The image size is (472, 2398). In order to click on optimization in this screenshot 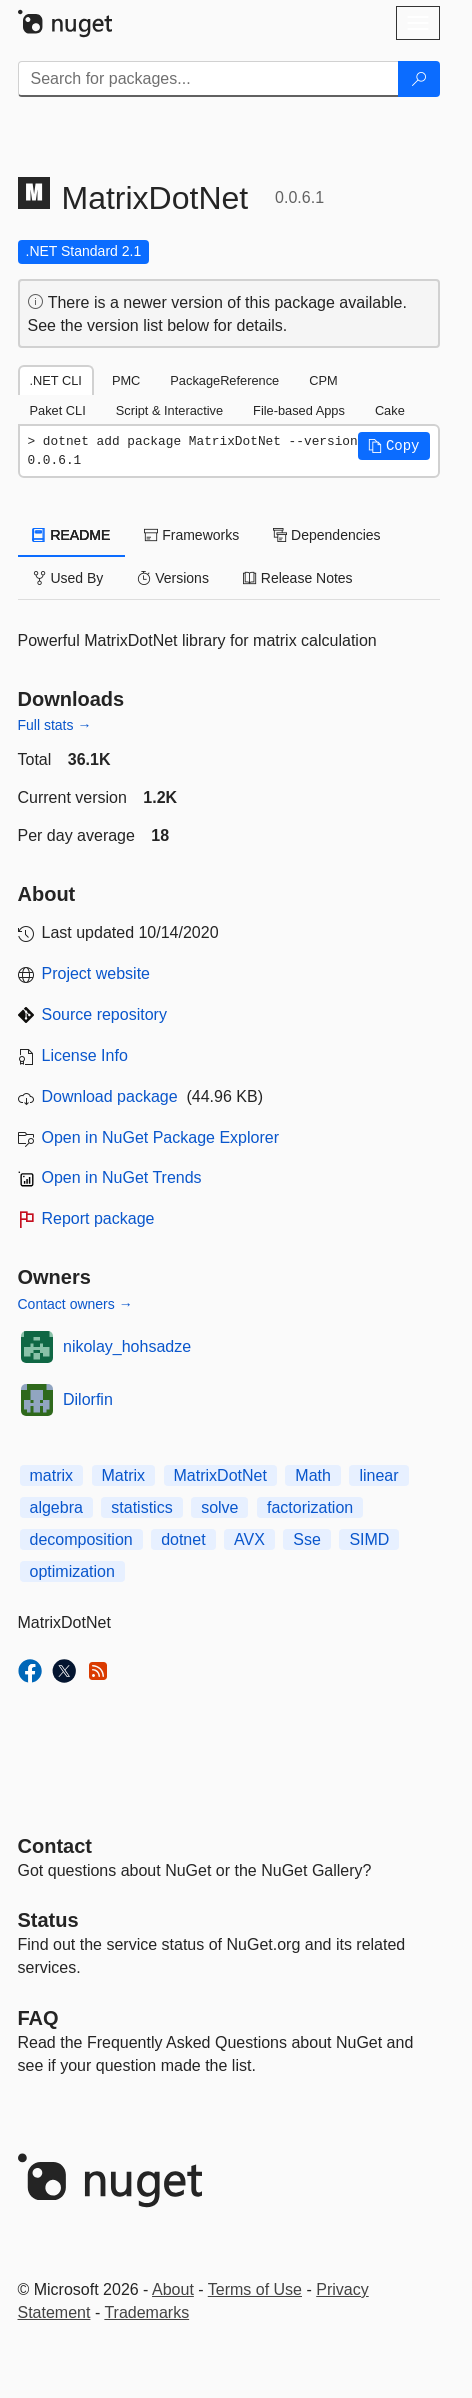, I will do `click(72, 1571)`.